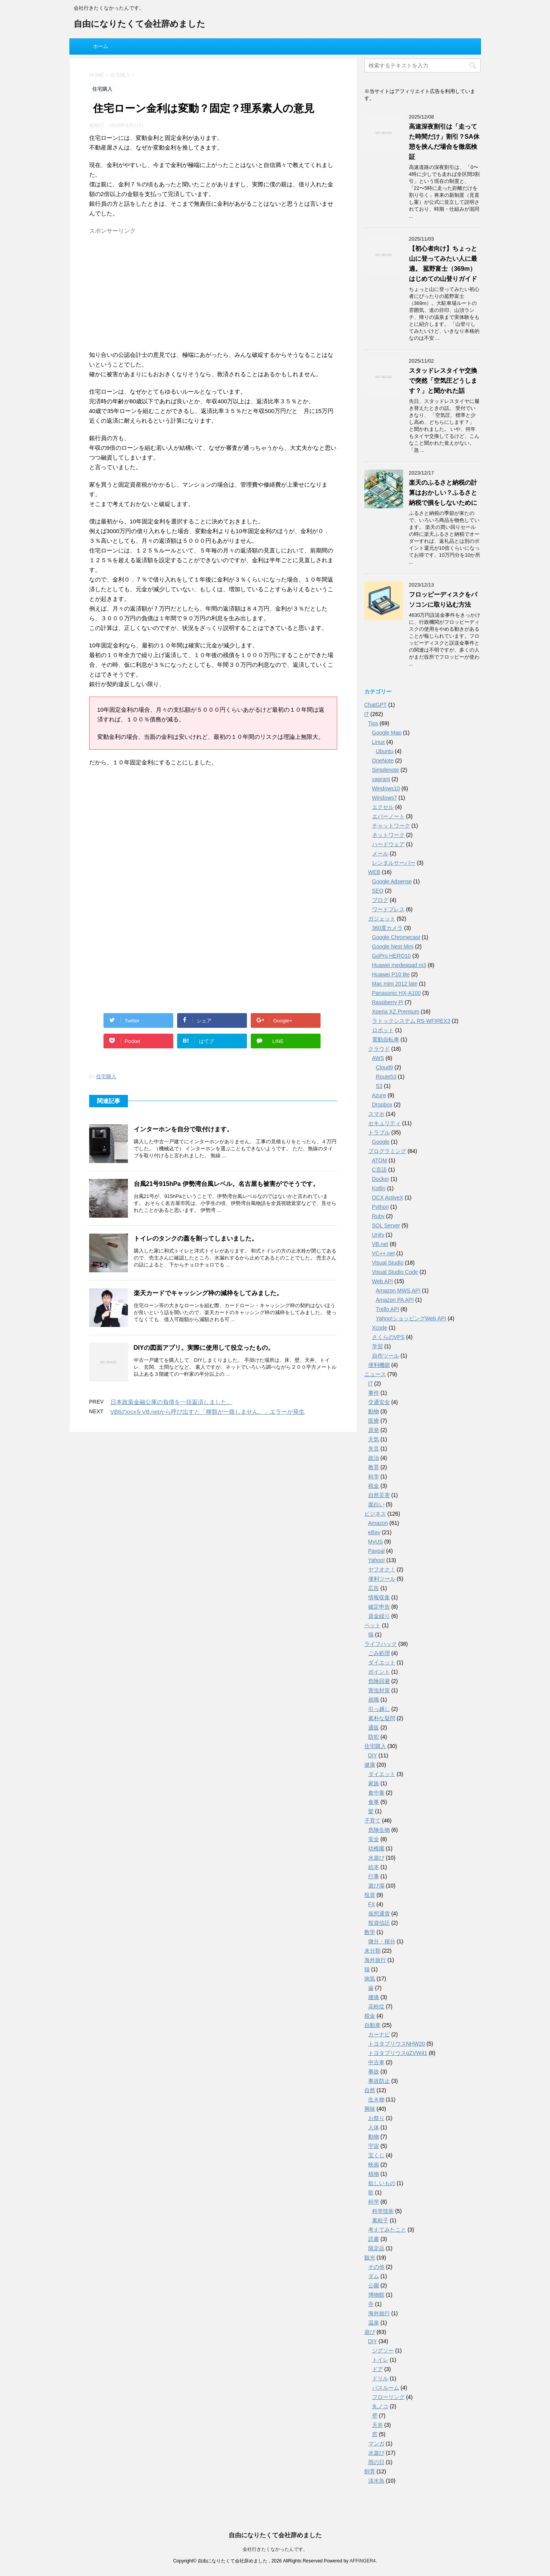 This screenshot has height=2576, width=550. What do you see at coordinates (373, 1421) in the screenshot?
I see `医療` at bounding box center [373, 1421].